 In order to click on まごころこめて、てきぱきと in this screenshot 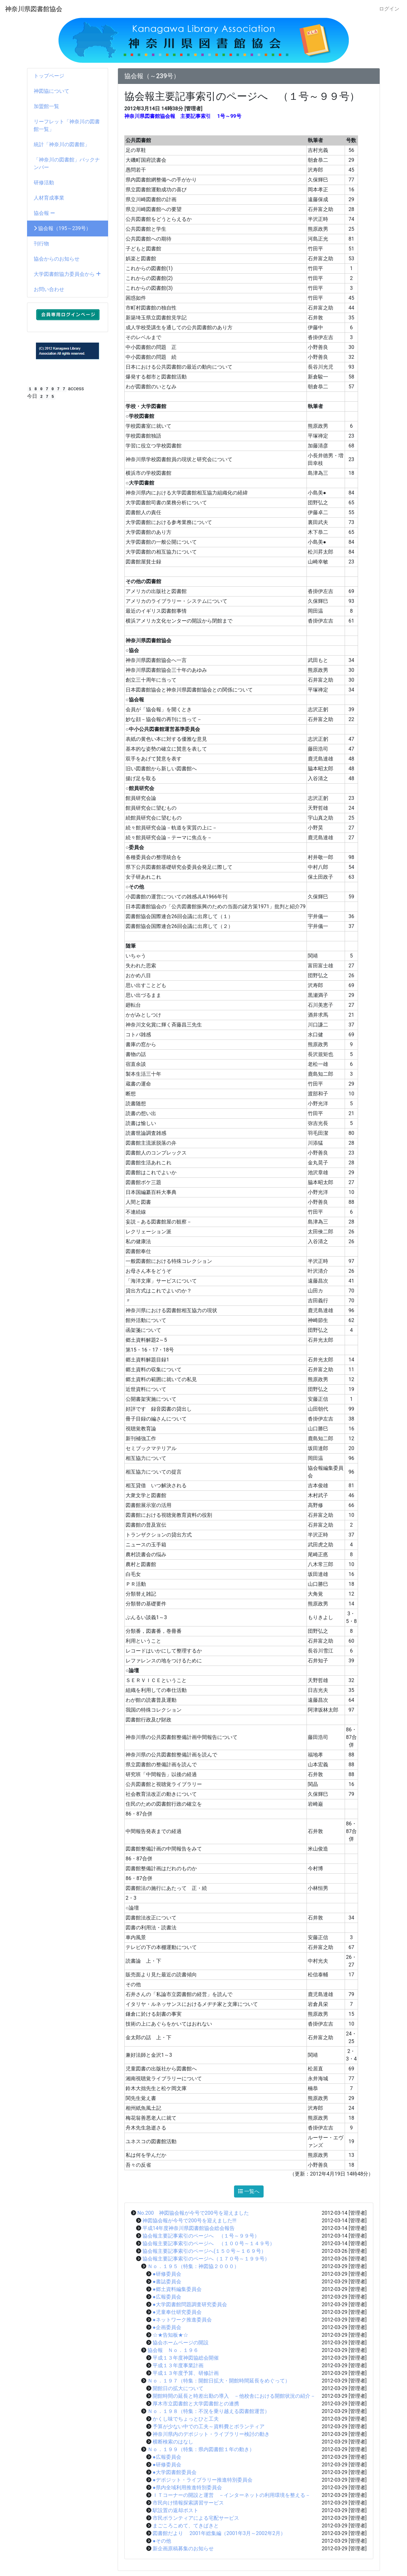, I will do `click(186, 2526)`.